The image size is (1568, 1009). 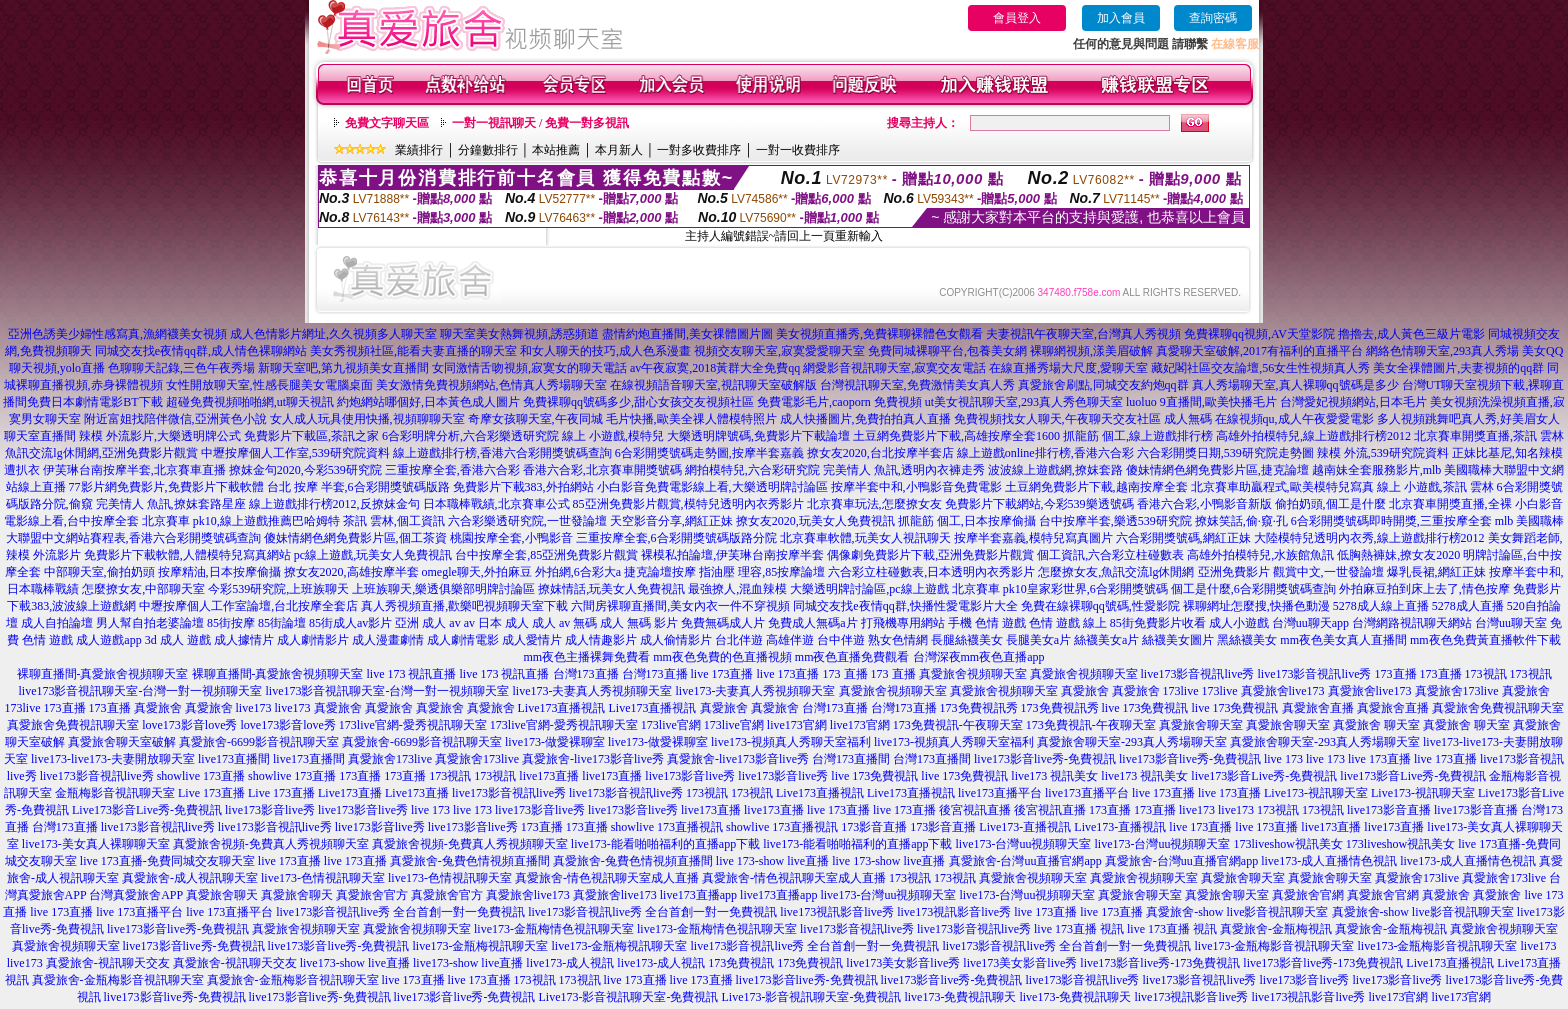 I want to click on 在線直播秀場大尺度,愛聊天室, so click(x=1068, y=368).